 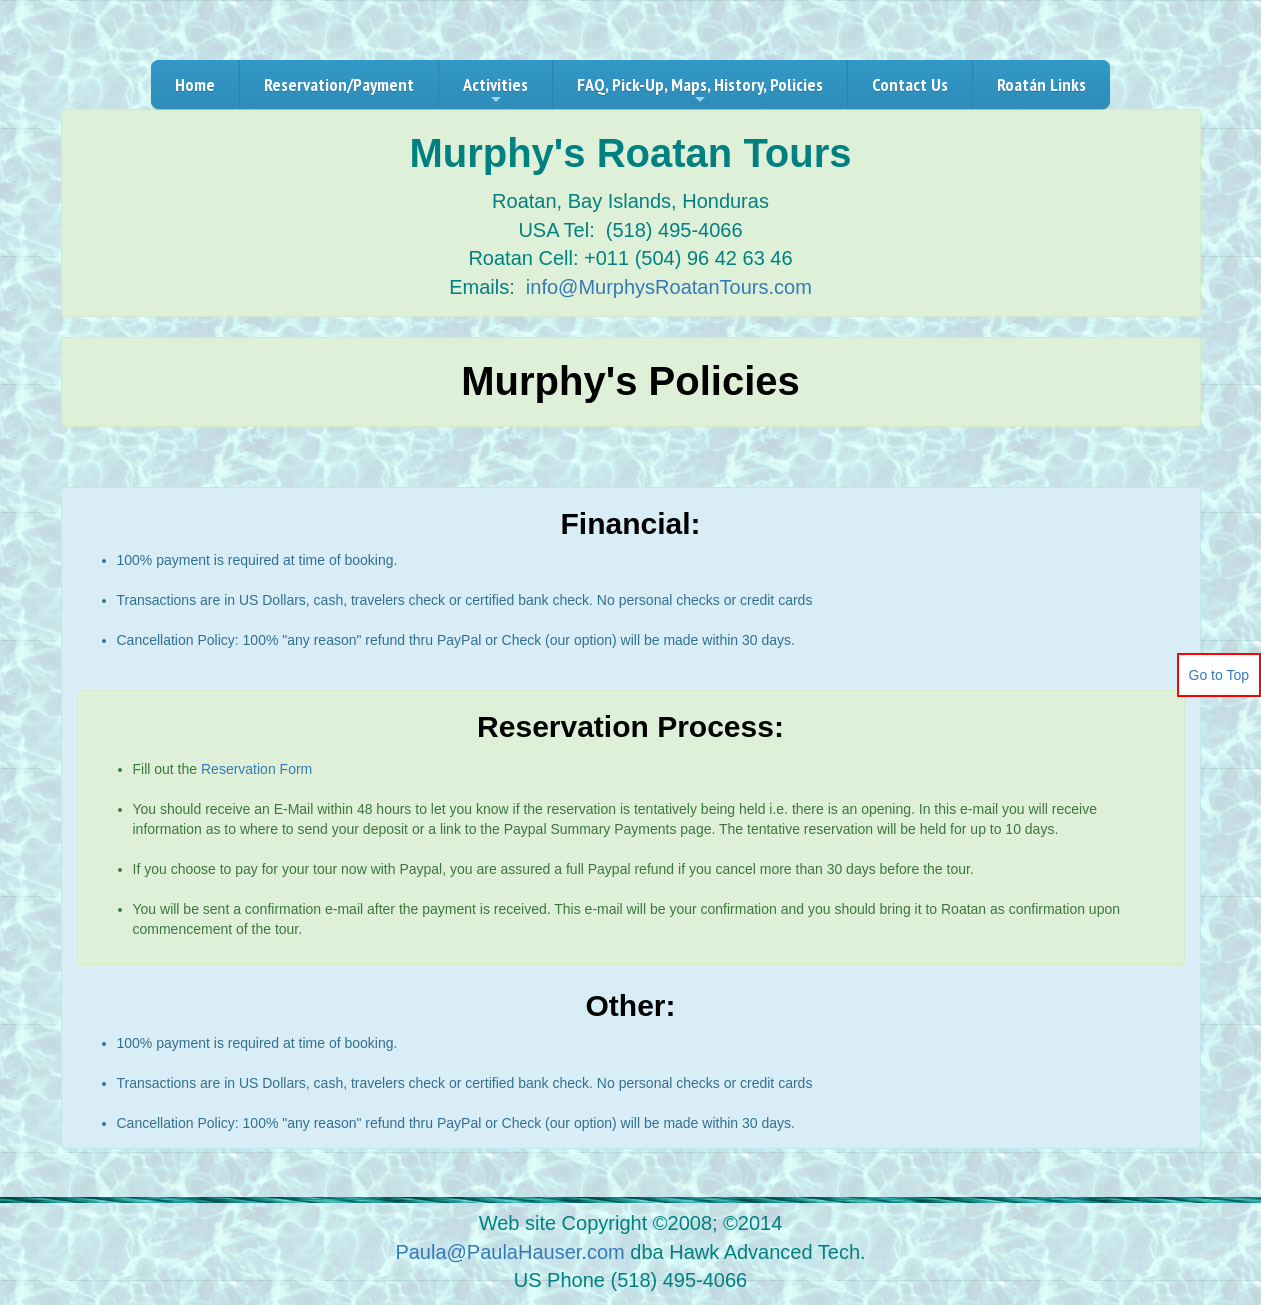 I want to click on Reservation/Payment, so click(x=339, y=84).